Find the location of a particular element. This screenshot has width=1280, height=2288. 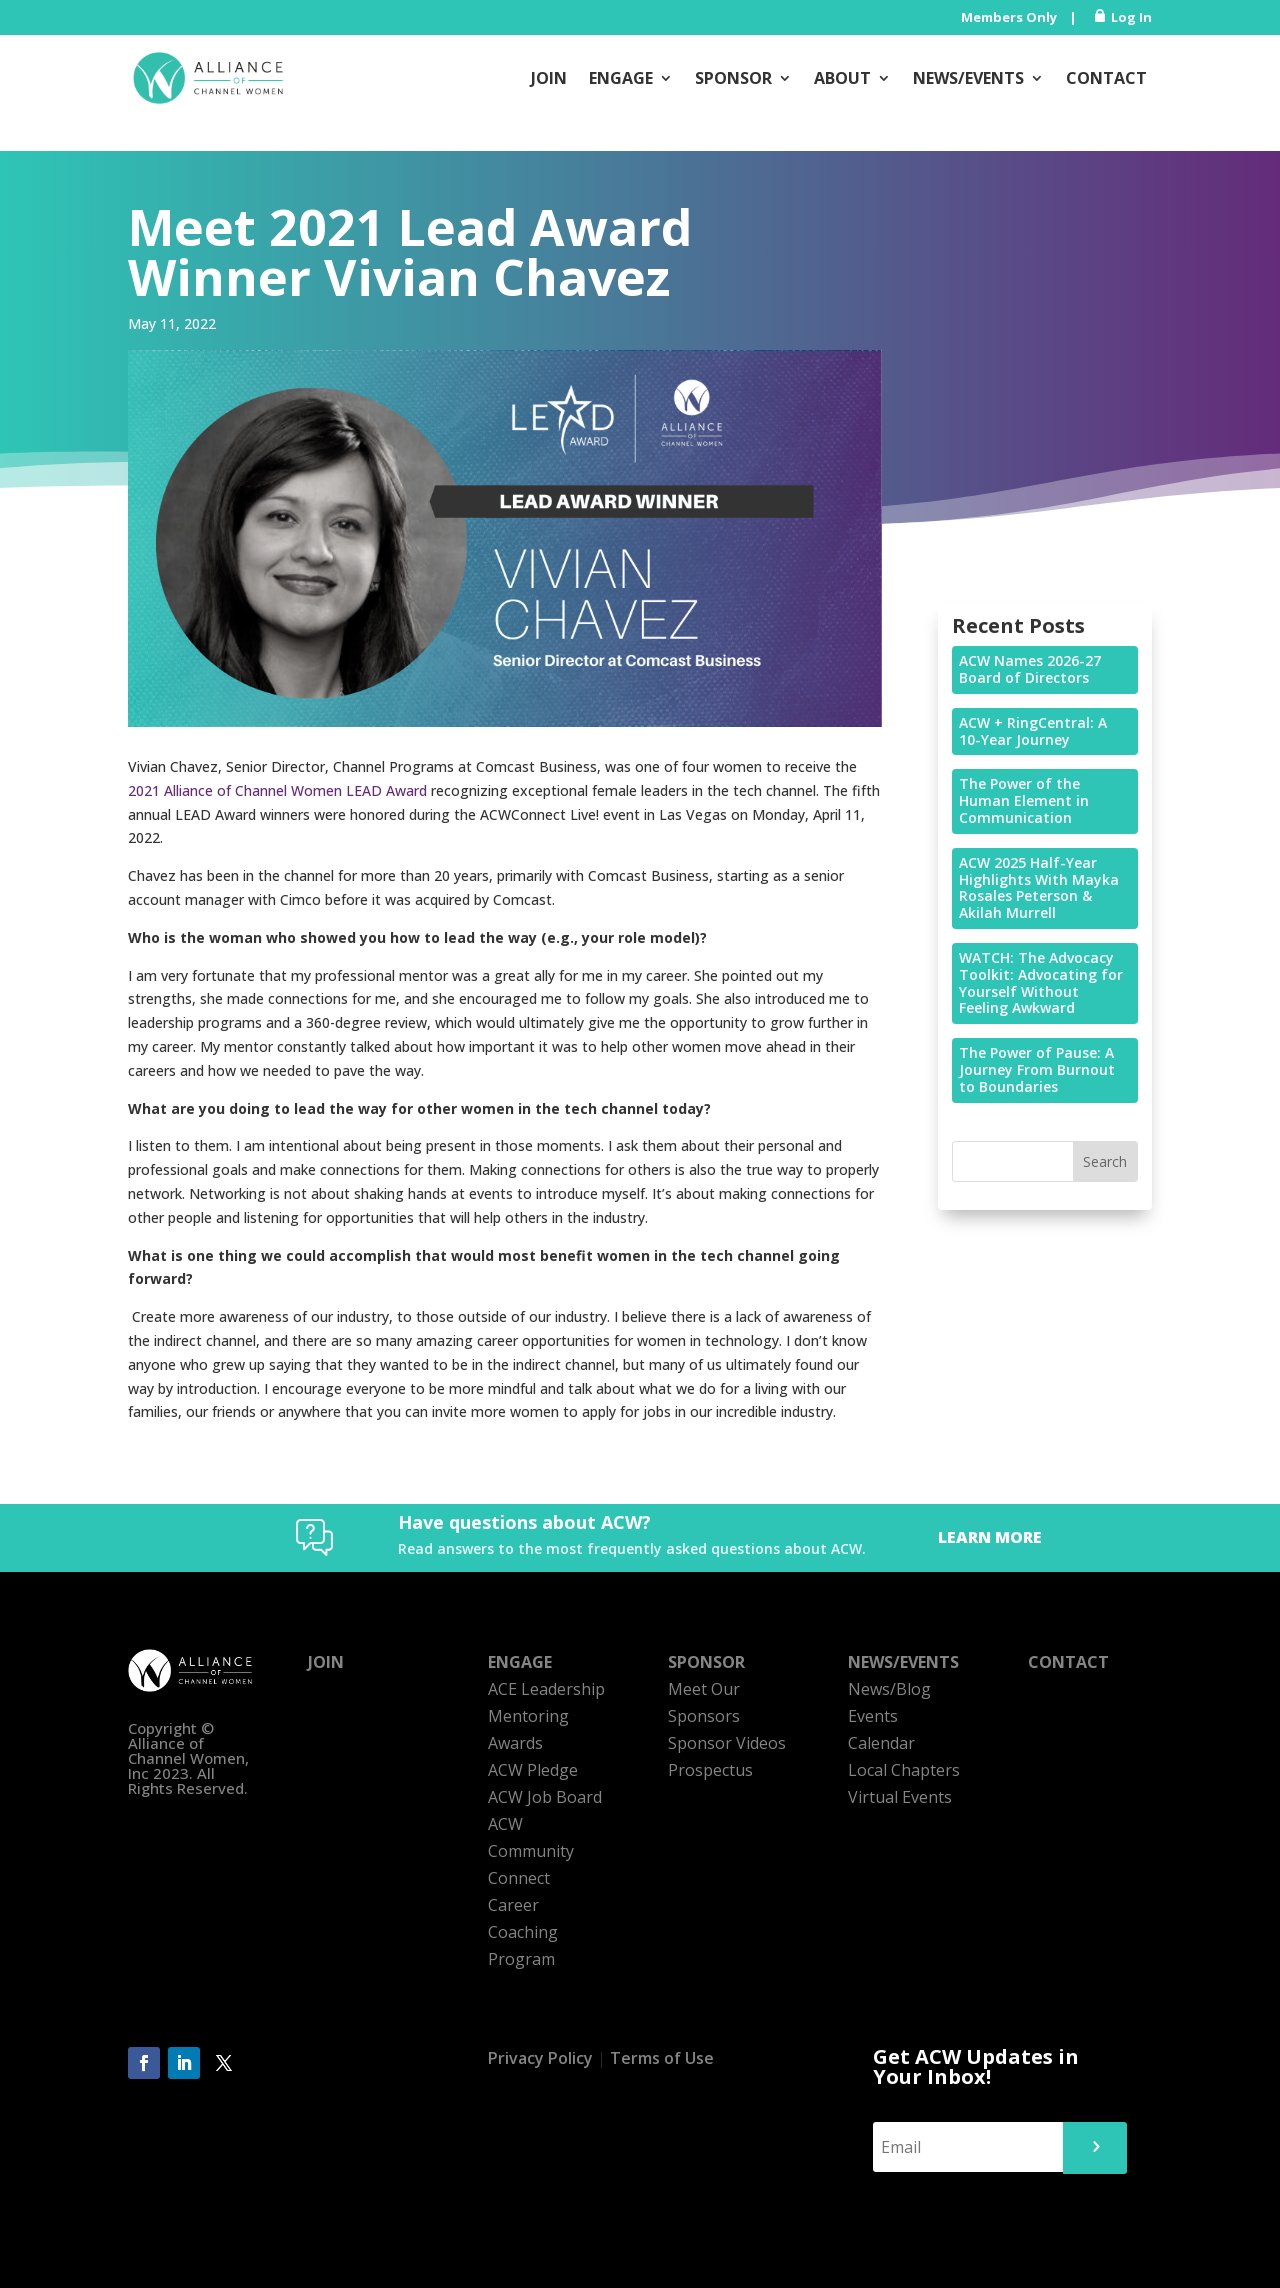

ACW Names 2026-27 Board of Directors is located at coordinates (1030, 669).